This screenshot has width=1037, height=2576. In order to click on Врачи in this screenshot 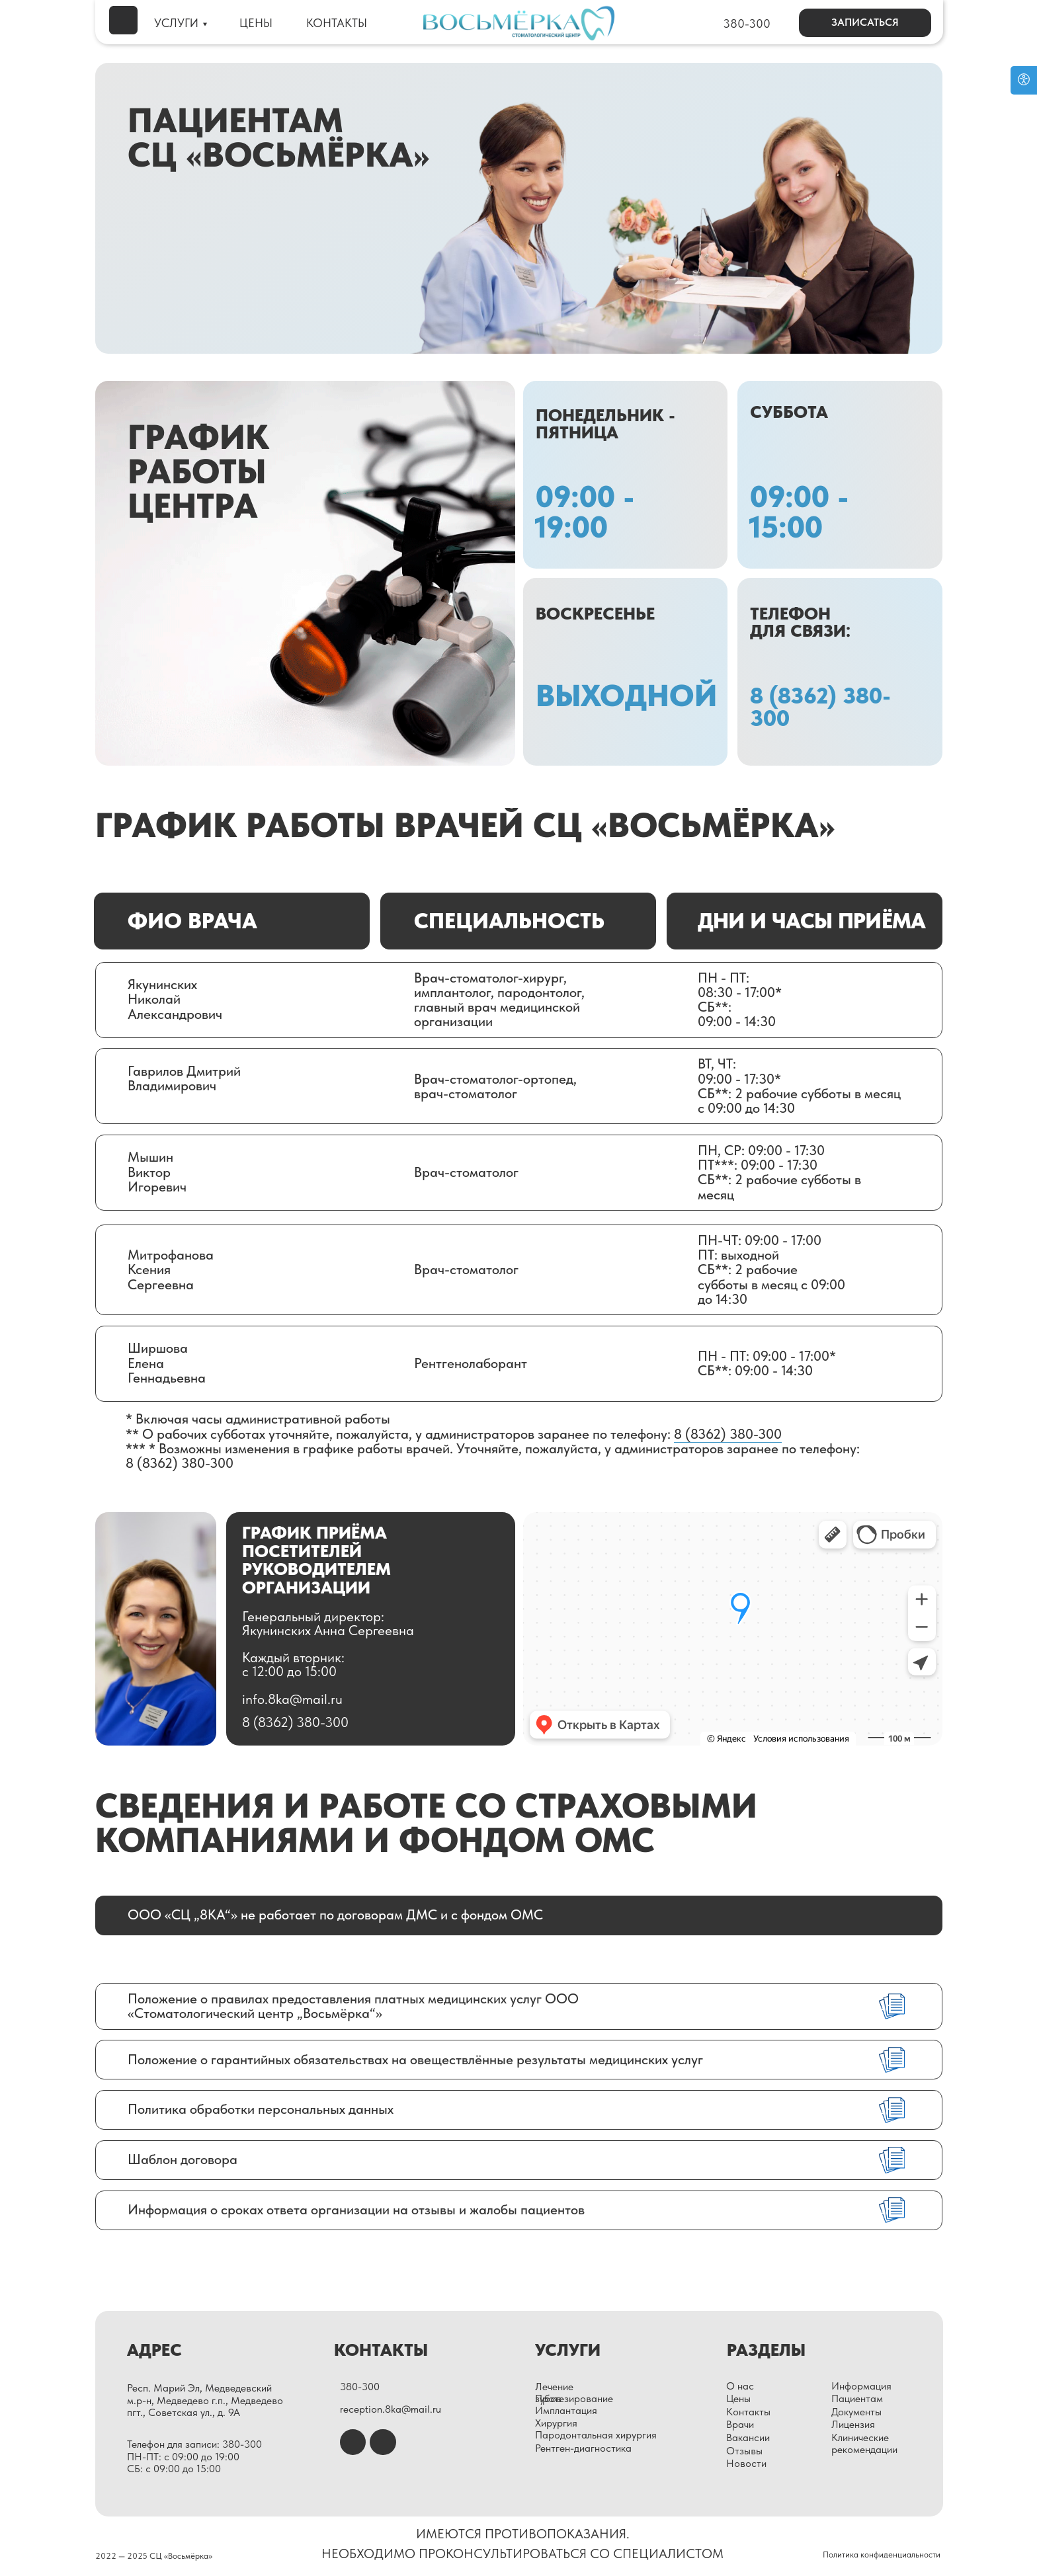, I will do `click(740, 2424)`.